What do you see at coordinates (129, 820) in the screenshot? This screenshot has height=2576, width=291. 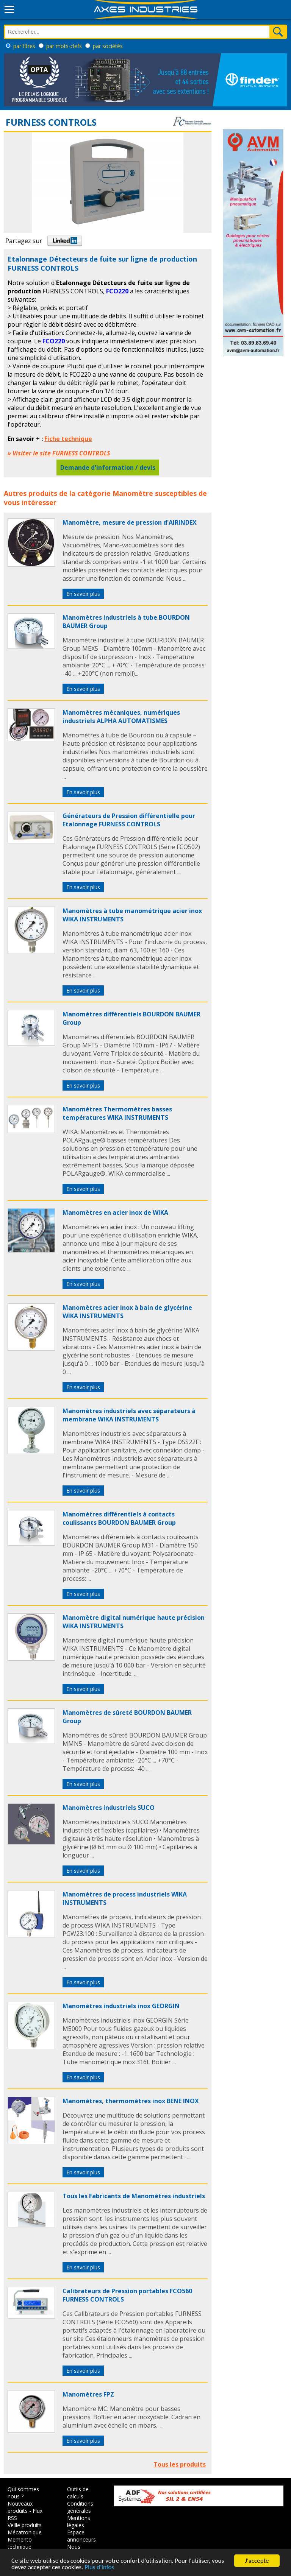 I see `Générateurs de Pression différentielle pour Etalonnage FURNESS CONTROLS` at bounding box center [129, 820].